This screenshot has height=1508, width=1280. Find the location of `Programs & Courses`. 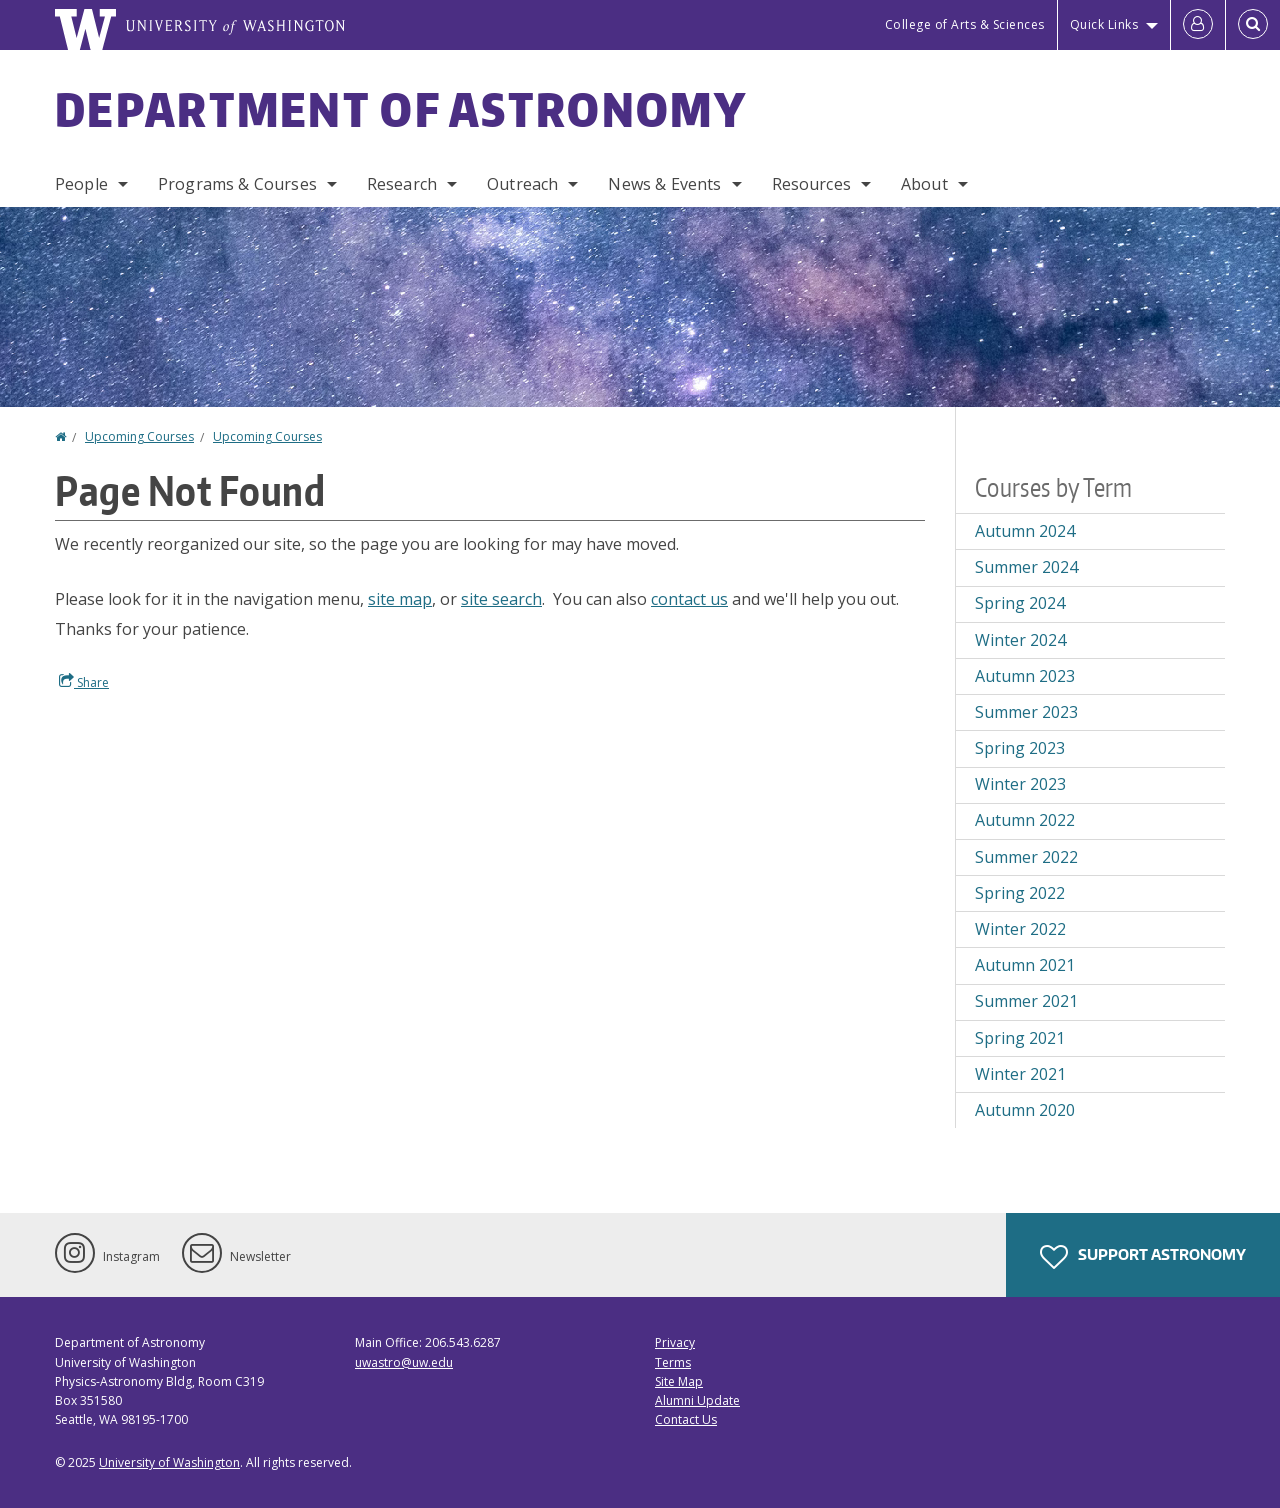

Programs & Courses is located at coordinates (237, 184).